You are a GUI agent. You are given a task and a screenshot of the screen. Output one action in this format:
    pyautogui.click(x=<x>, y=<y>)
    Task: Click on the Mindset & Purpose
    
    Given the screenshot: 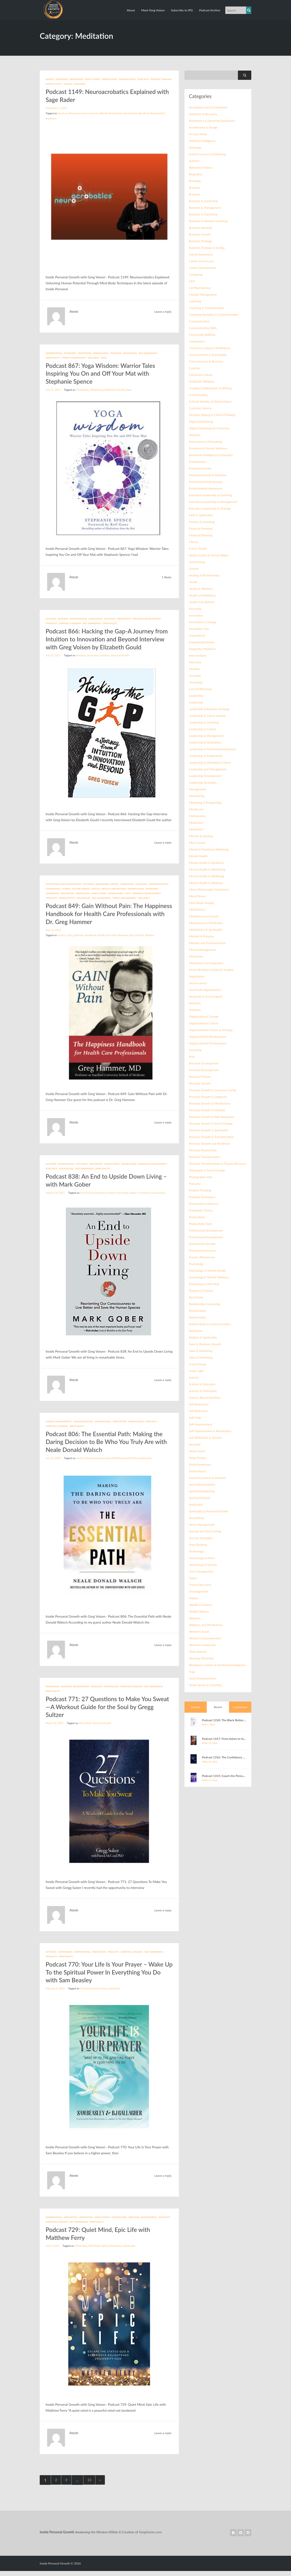 What is the action you would take?
    pyautogui.click(x=201, y=936)
    